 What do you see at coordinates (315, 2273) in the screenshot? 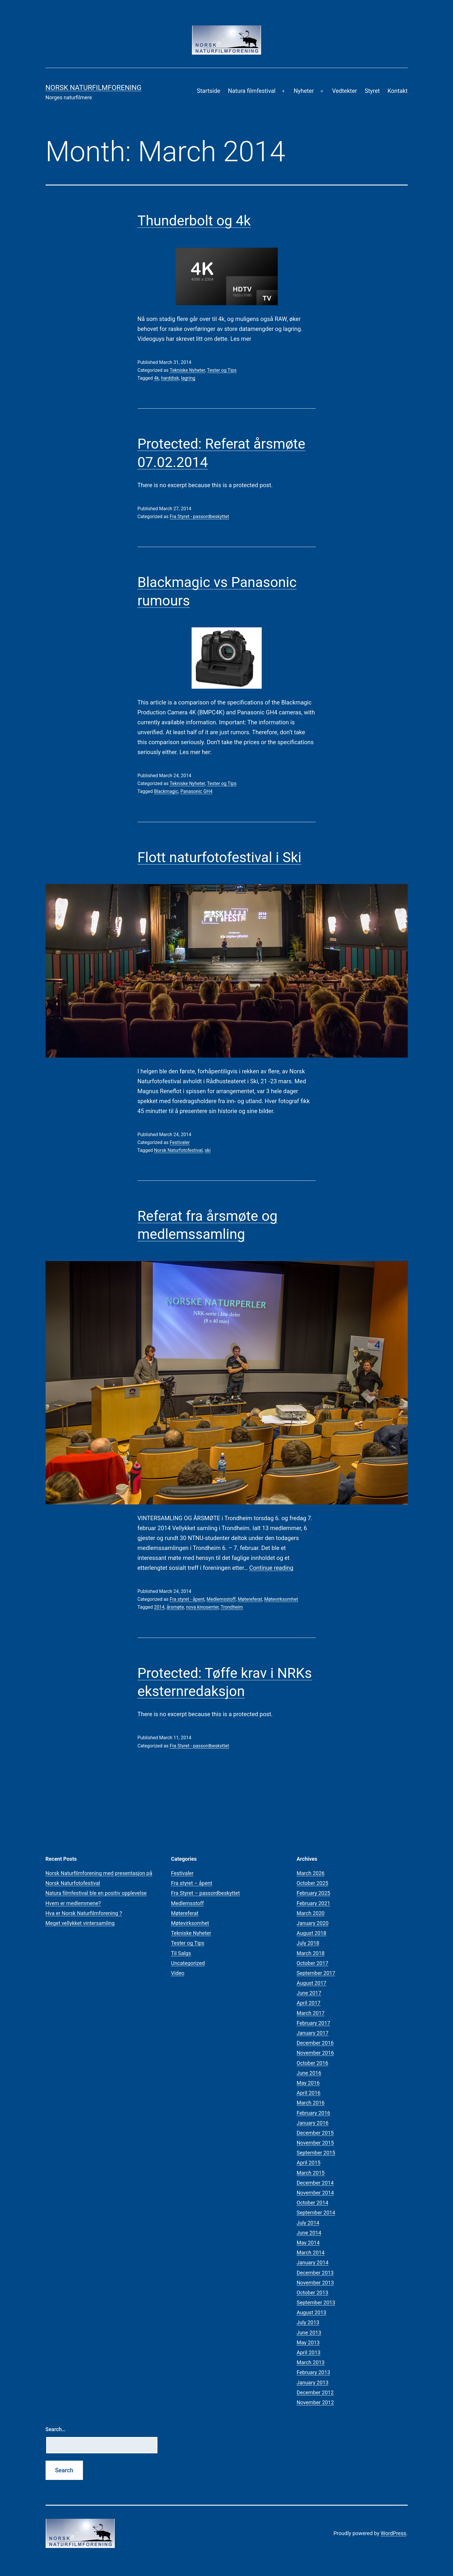
I see `December 2013` at bounding box center [315, 2273].